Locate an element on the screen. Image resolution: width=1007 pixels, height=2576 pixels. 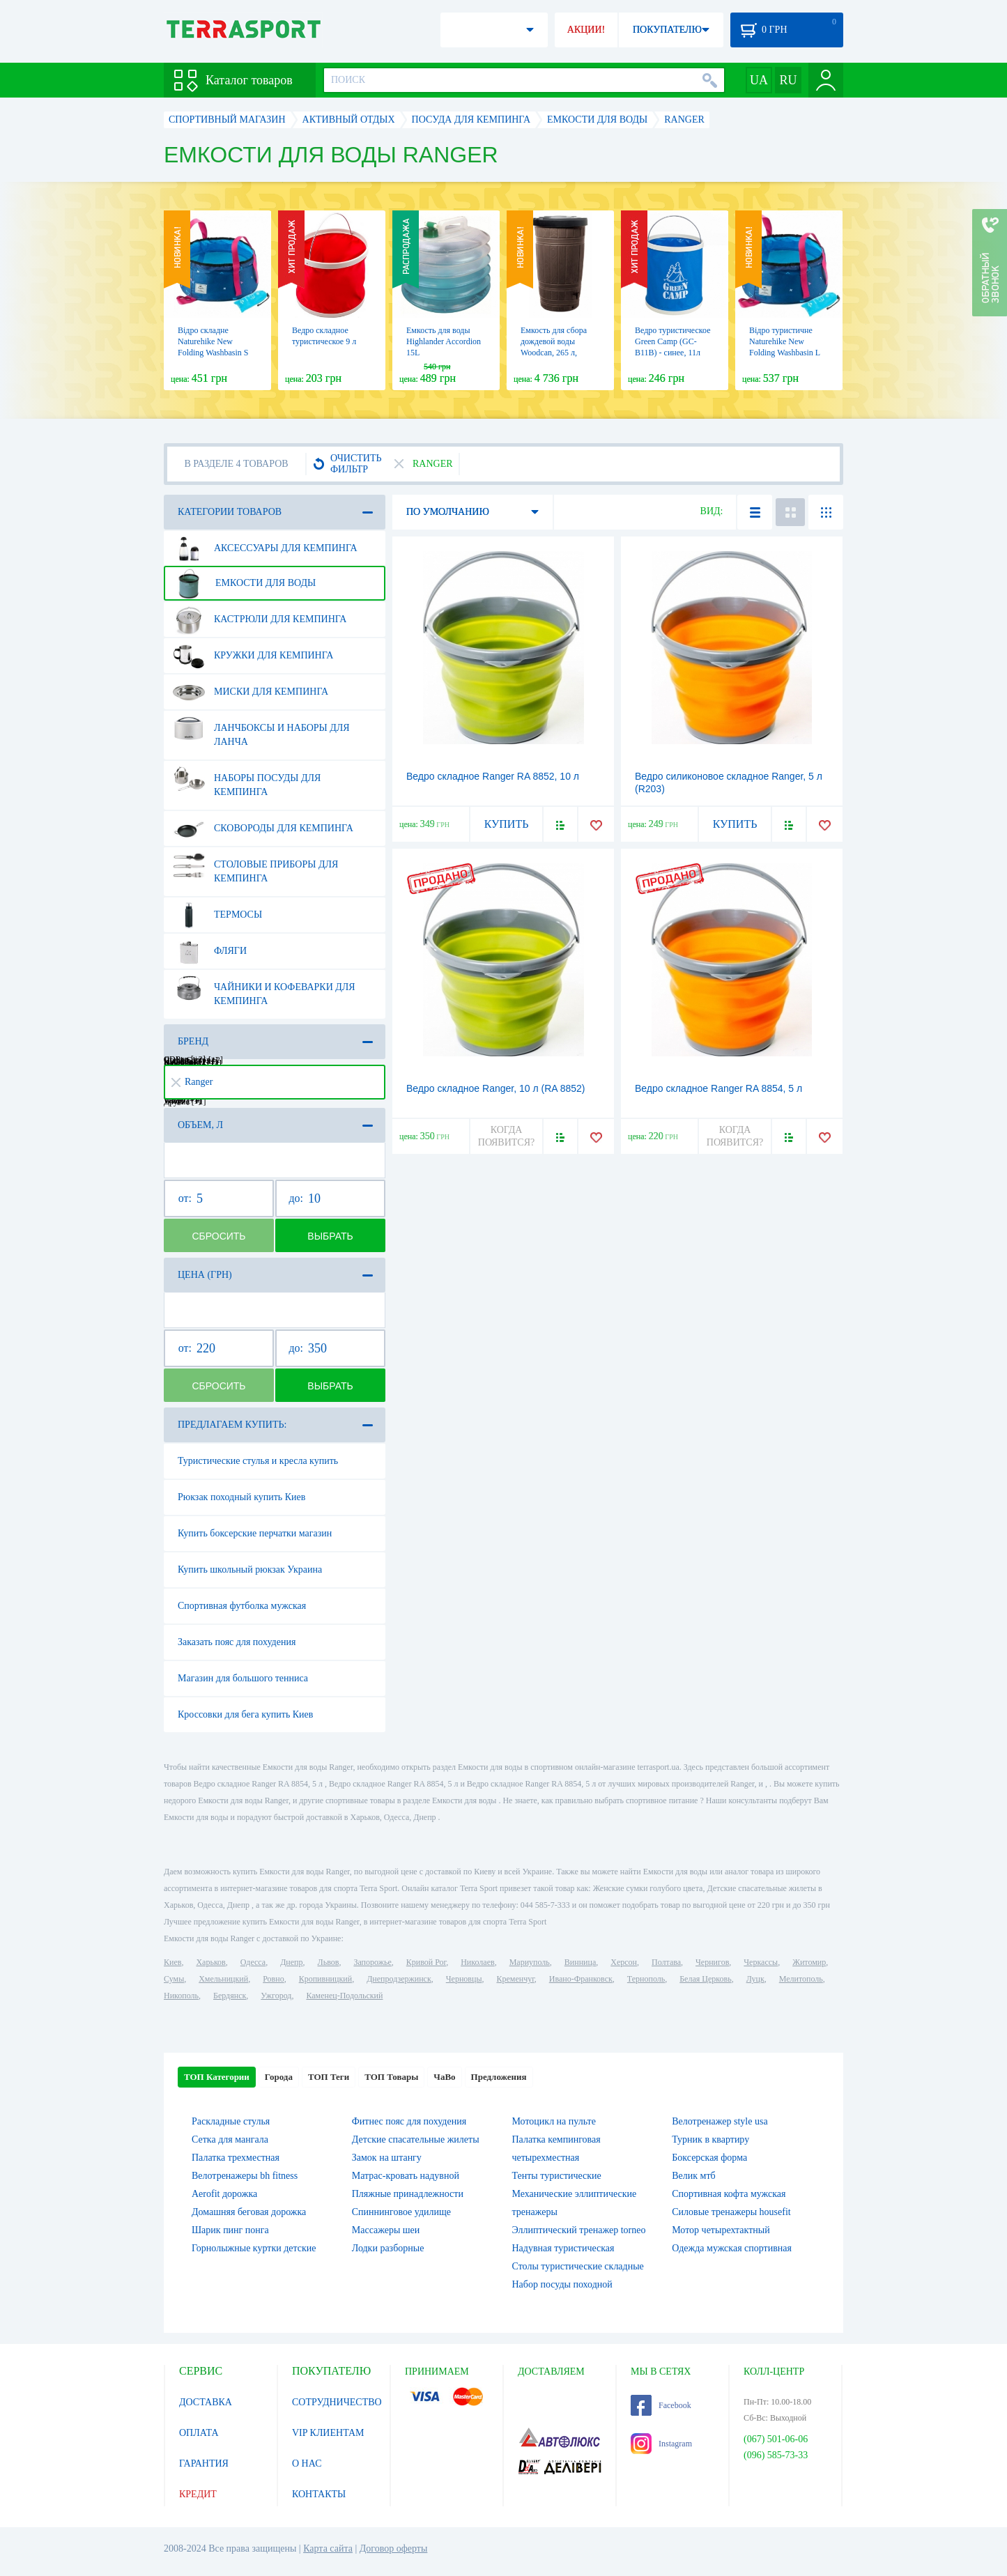
Ведро складное Ranger RA 8852, 10 л is located at coordinates (492, 776).